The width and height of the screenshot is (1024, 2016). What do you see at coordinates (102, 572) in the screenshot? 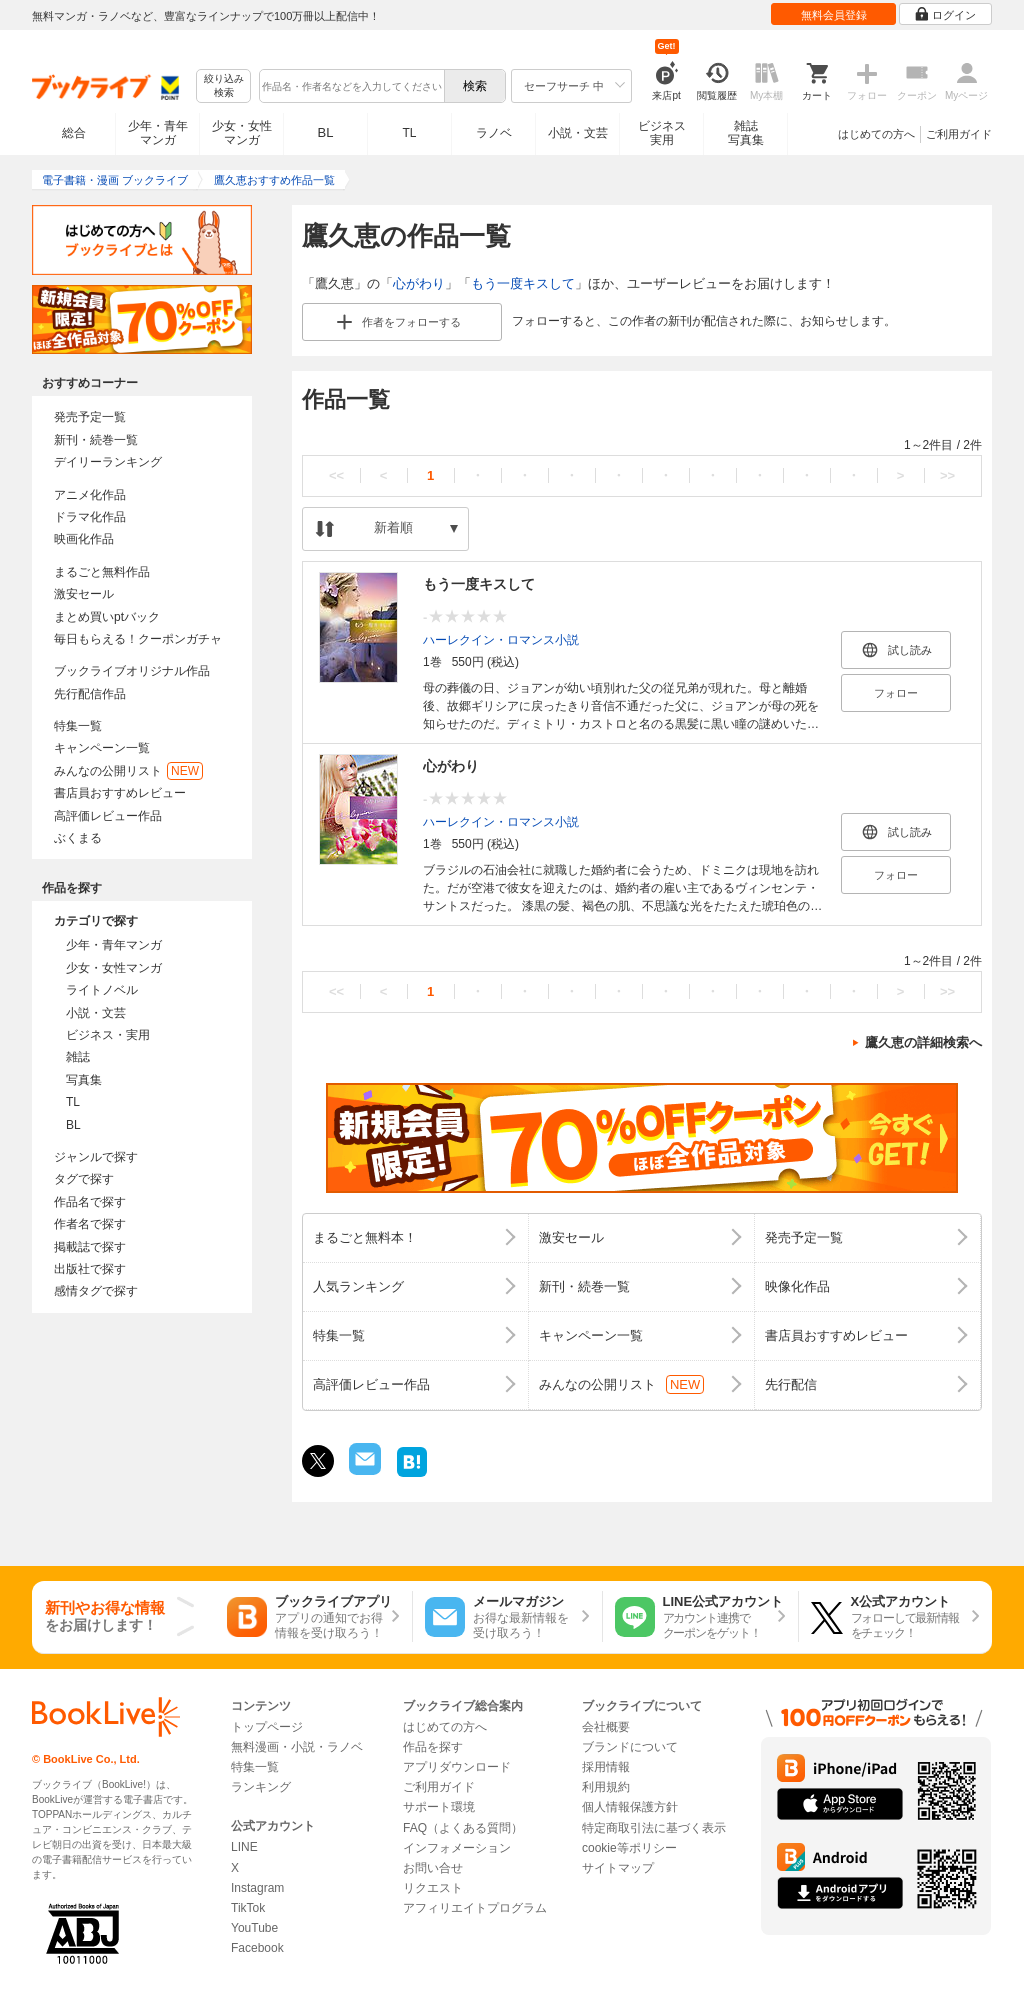
I see `まるごと無料作品` at bounding box center [102, 572].